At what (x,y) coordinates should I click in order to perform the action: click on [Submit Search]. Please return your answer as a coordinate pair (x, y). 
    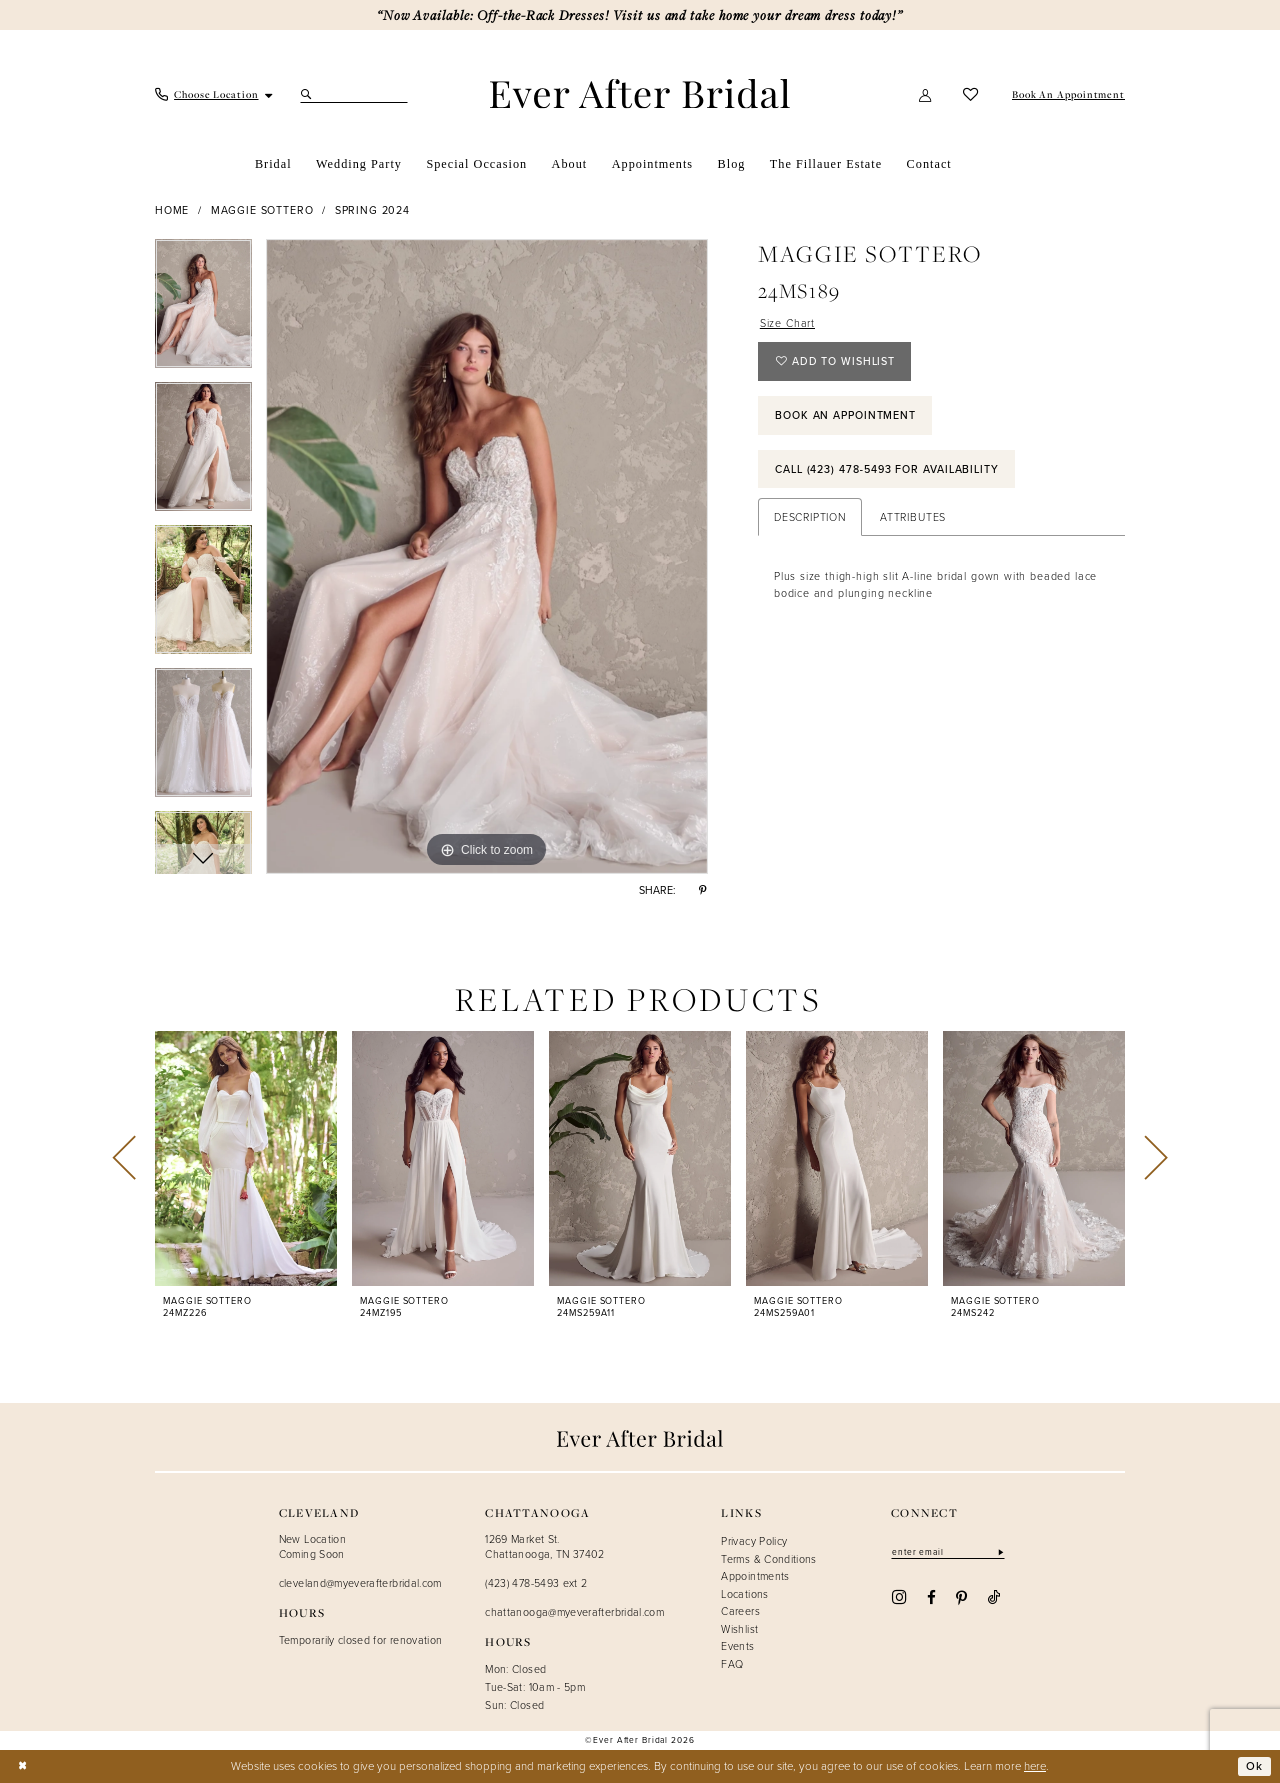
    Looking at the image, I should click on (308, 95).